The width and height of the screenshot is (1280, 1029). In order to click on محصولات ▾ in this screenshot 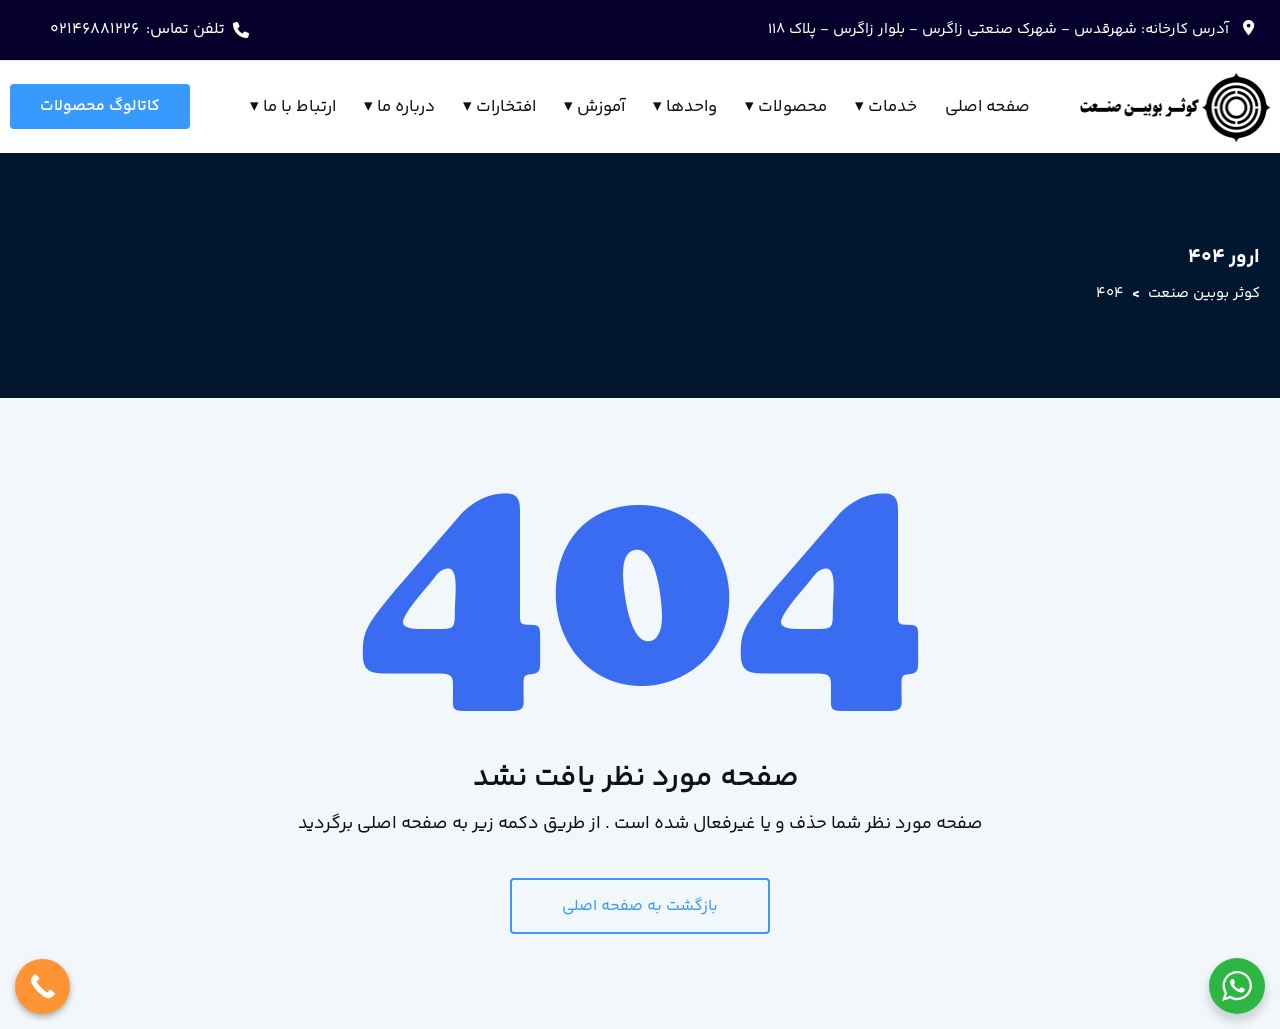, I will do `click(786, 107)`.